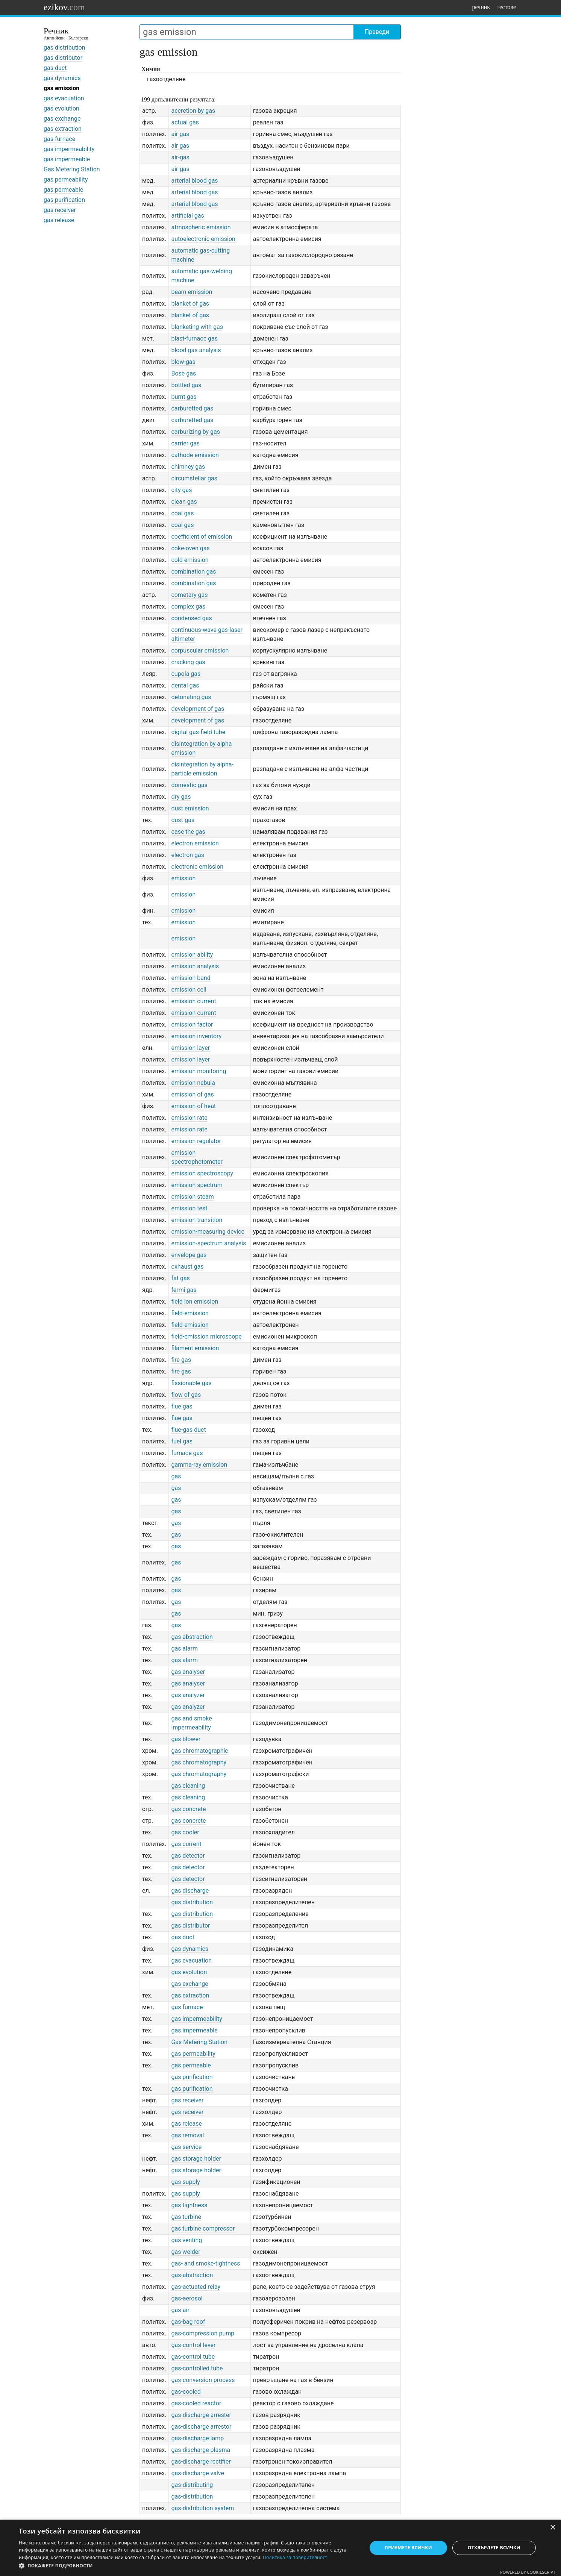 Image resolution: width=561 pixels, height=2576 pixels. I want to click on gas, so click(176, 1476).